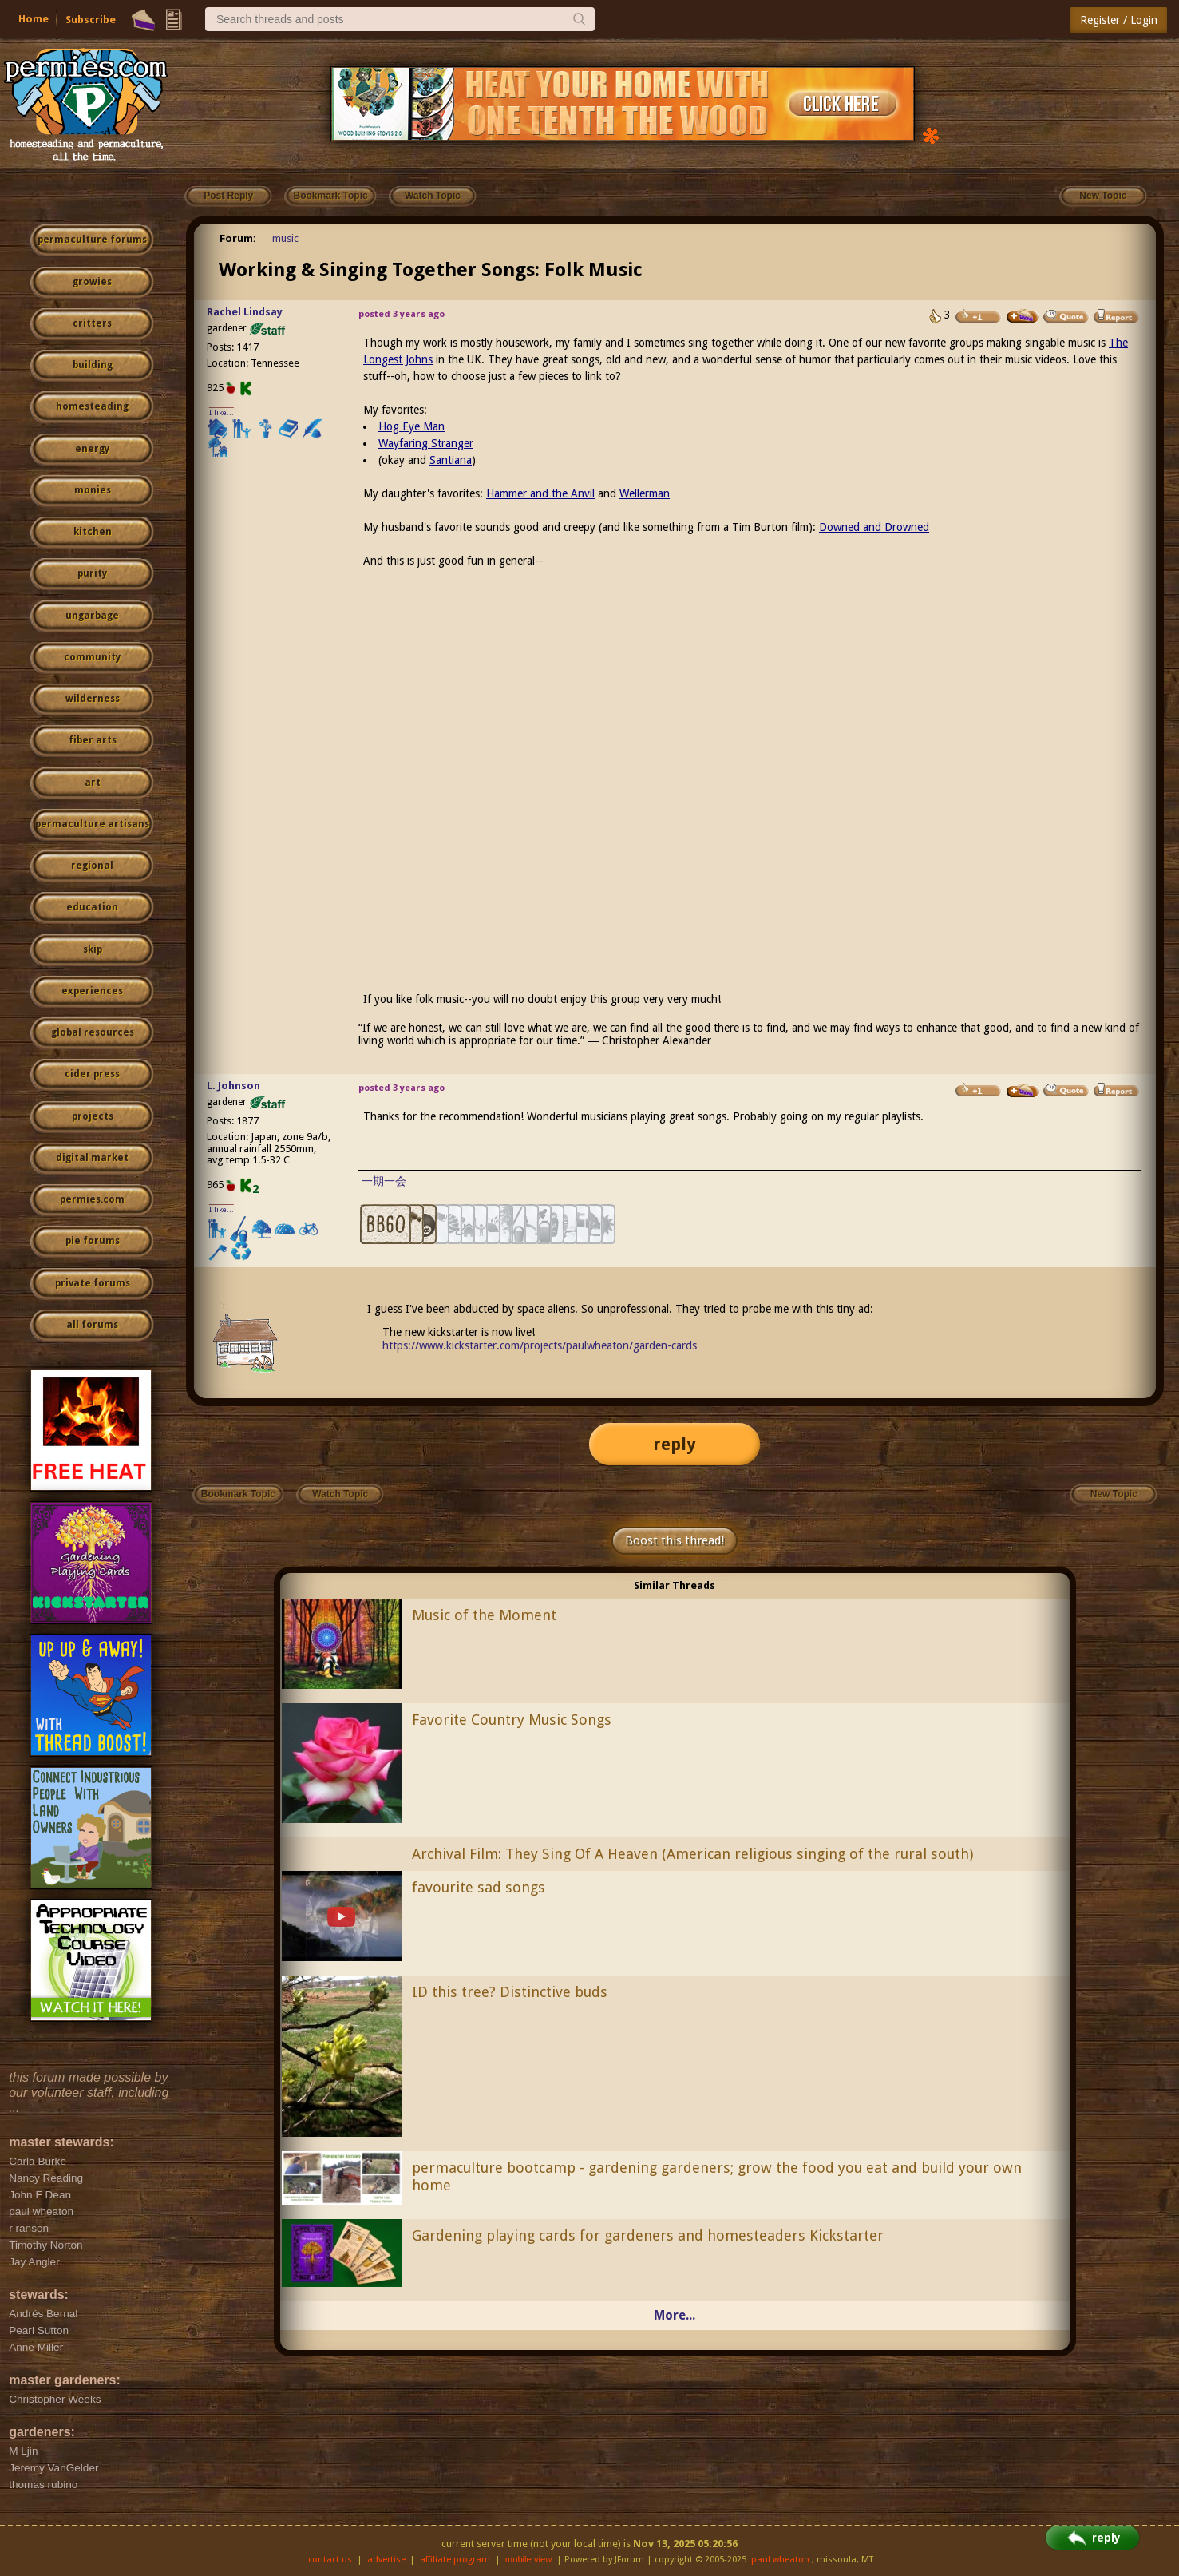 The image size is (1179, 2576). I want to click on permaculture artisans, so click(92, 824).